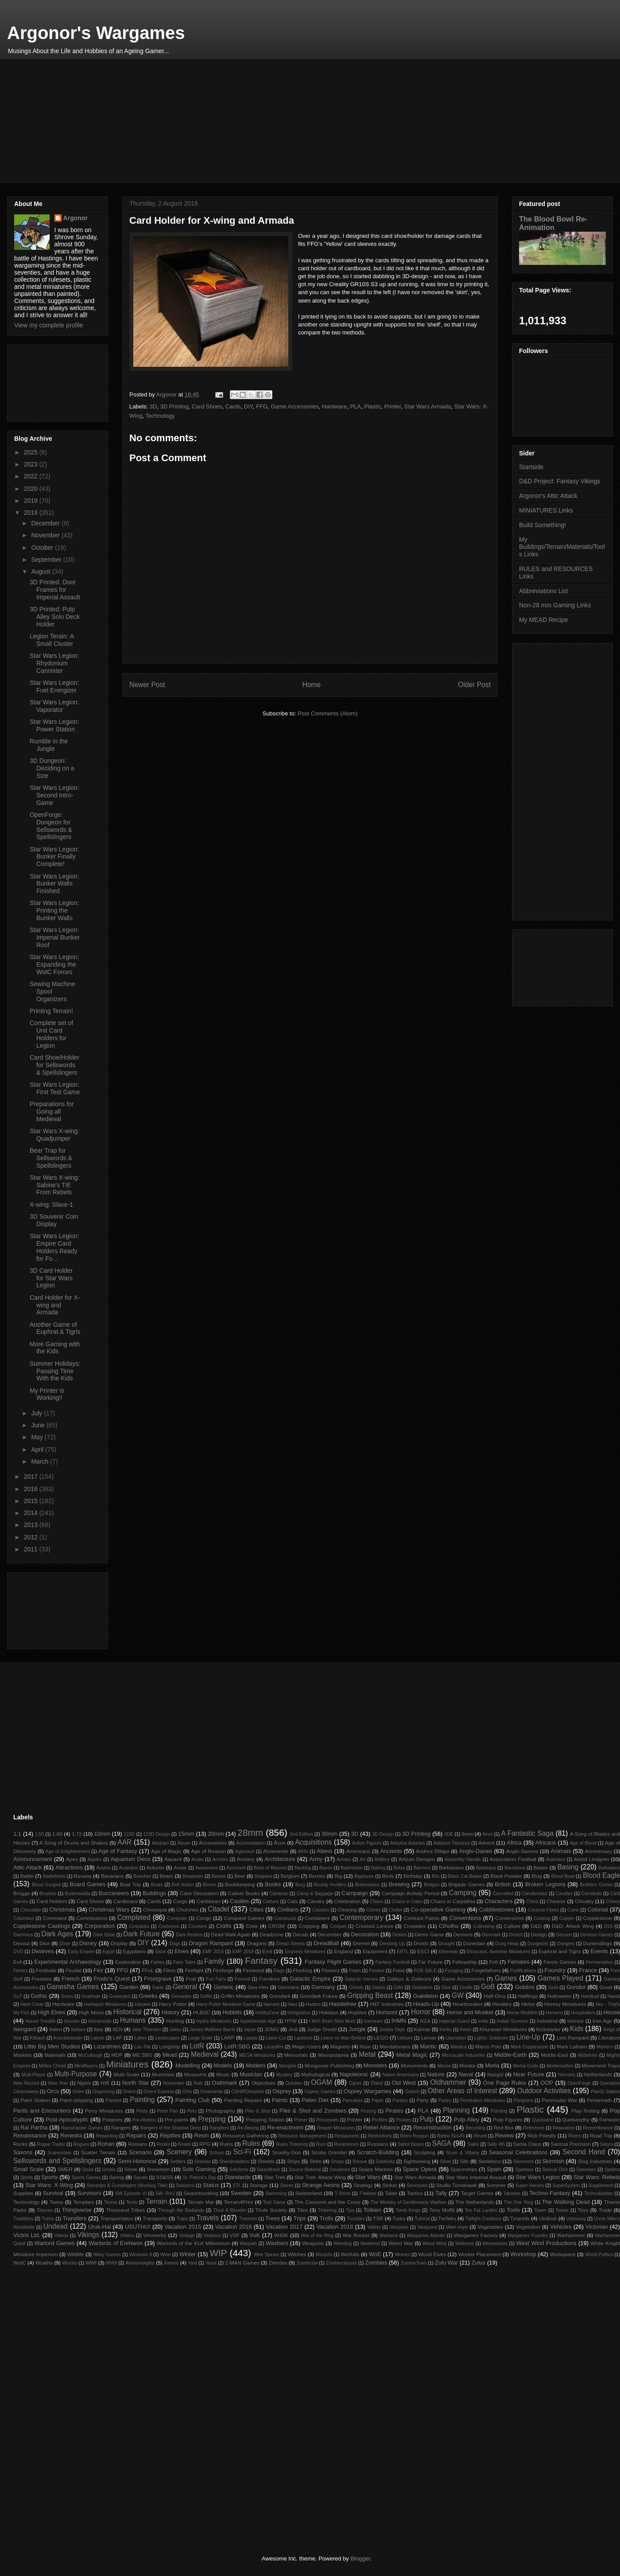 The width and height of the screenshot is (620, 2576). I want to click on Leisure, so click(405, 2038).